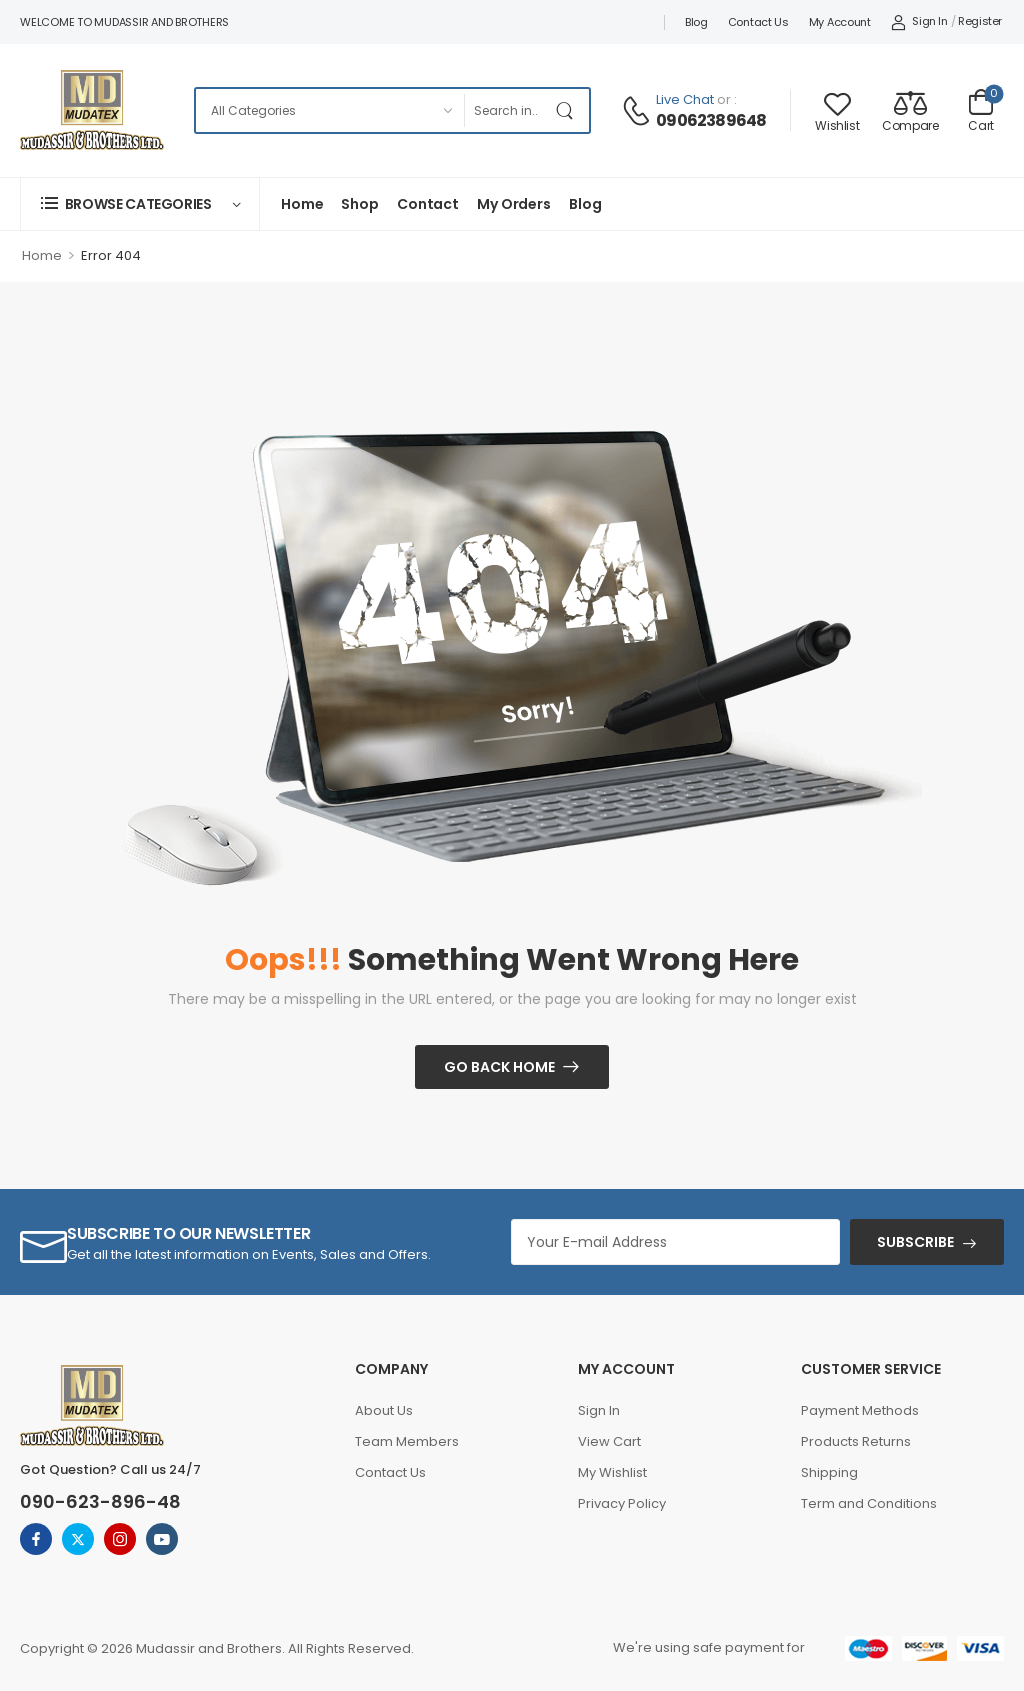 The width and height of the screenshot is (1024, 1691). What do you see at coordinates (869, 1503) in the screenshot?
I see `Term and Conditions` at bounding box center [869, 1503].